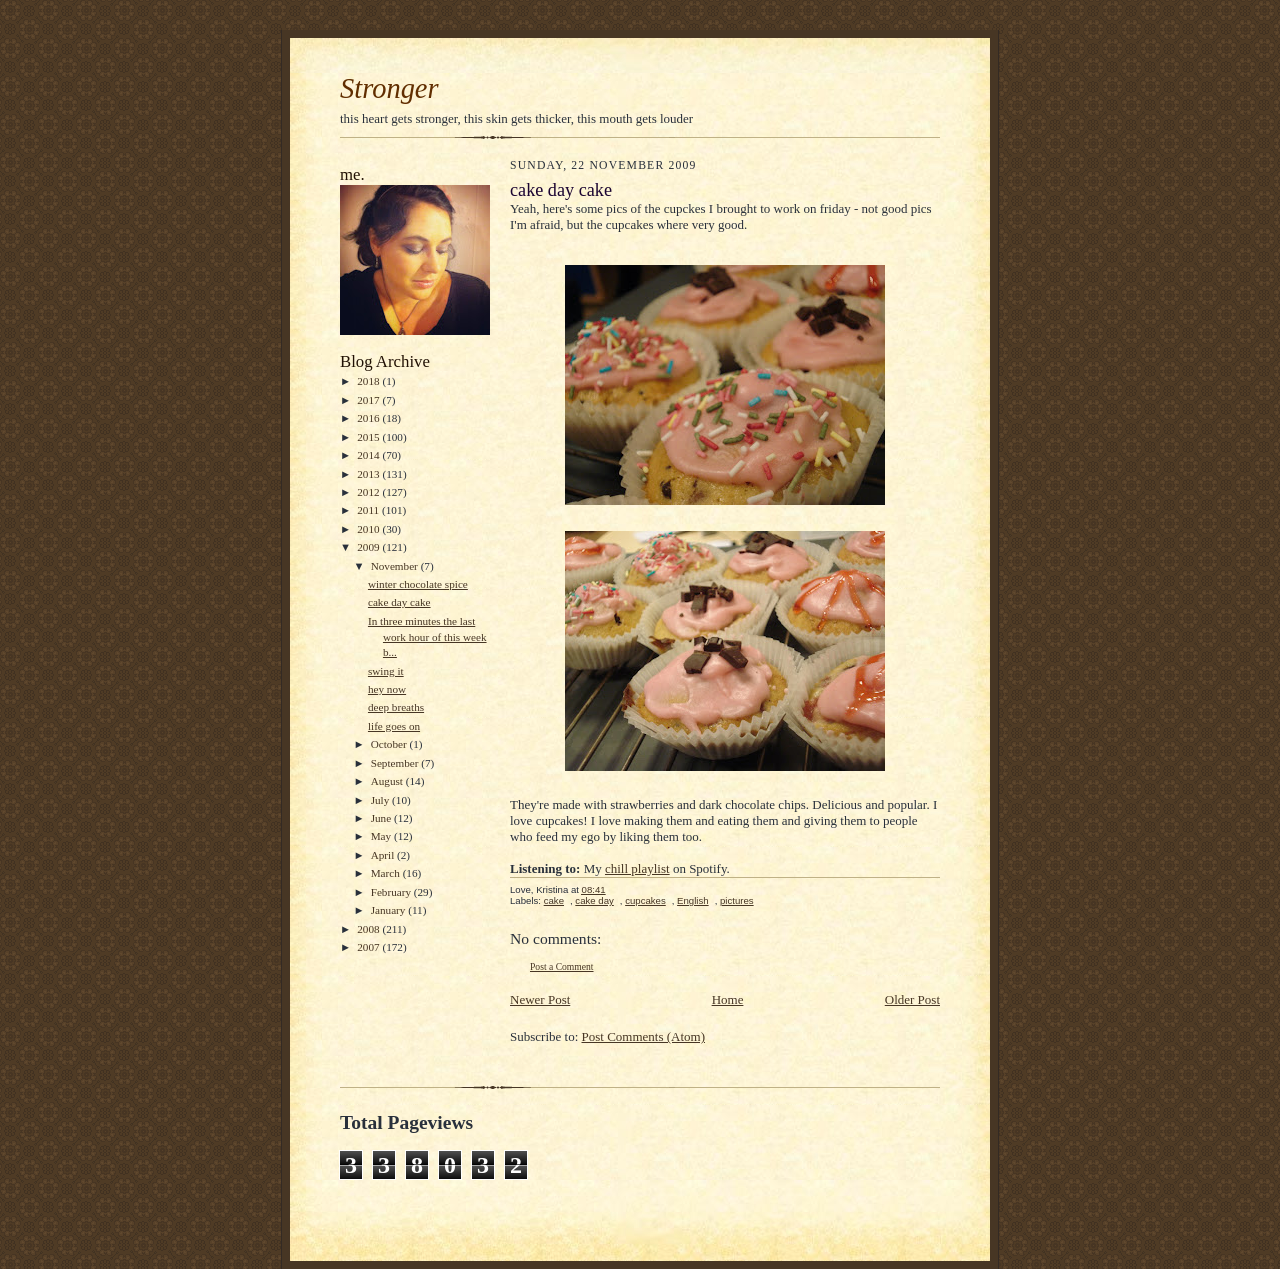 Image resolution: width=1280 pixels, height=1269 pixels. I want to click on cake day, so click(594, 900).